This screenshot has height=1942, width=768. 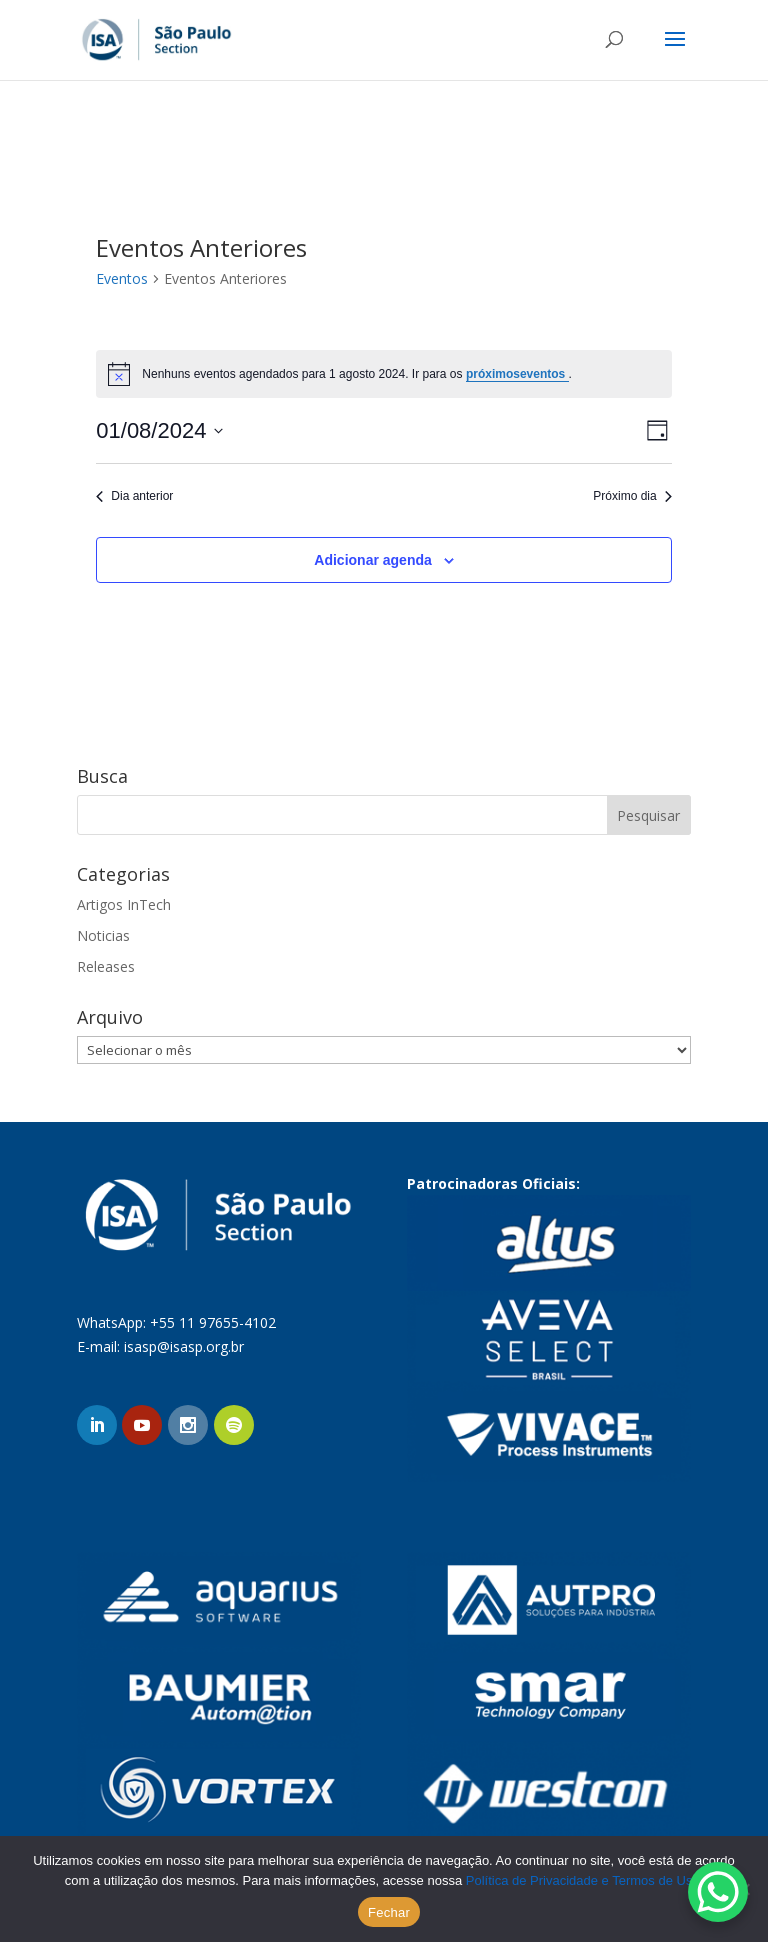 What do you see at coordinates (389, 1912) in the screenshot?
I see `Fechar` at bounding box center [389, 1912].